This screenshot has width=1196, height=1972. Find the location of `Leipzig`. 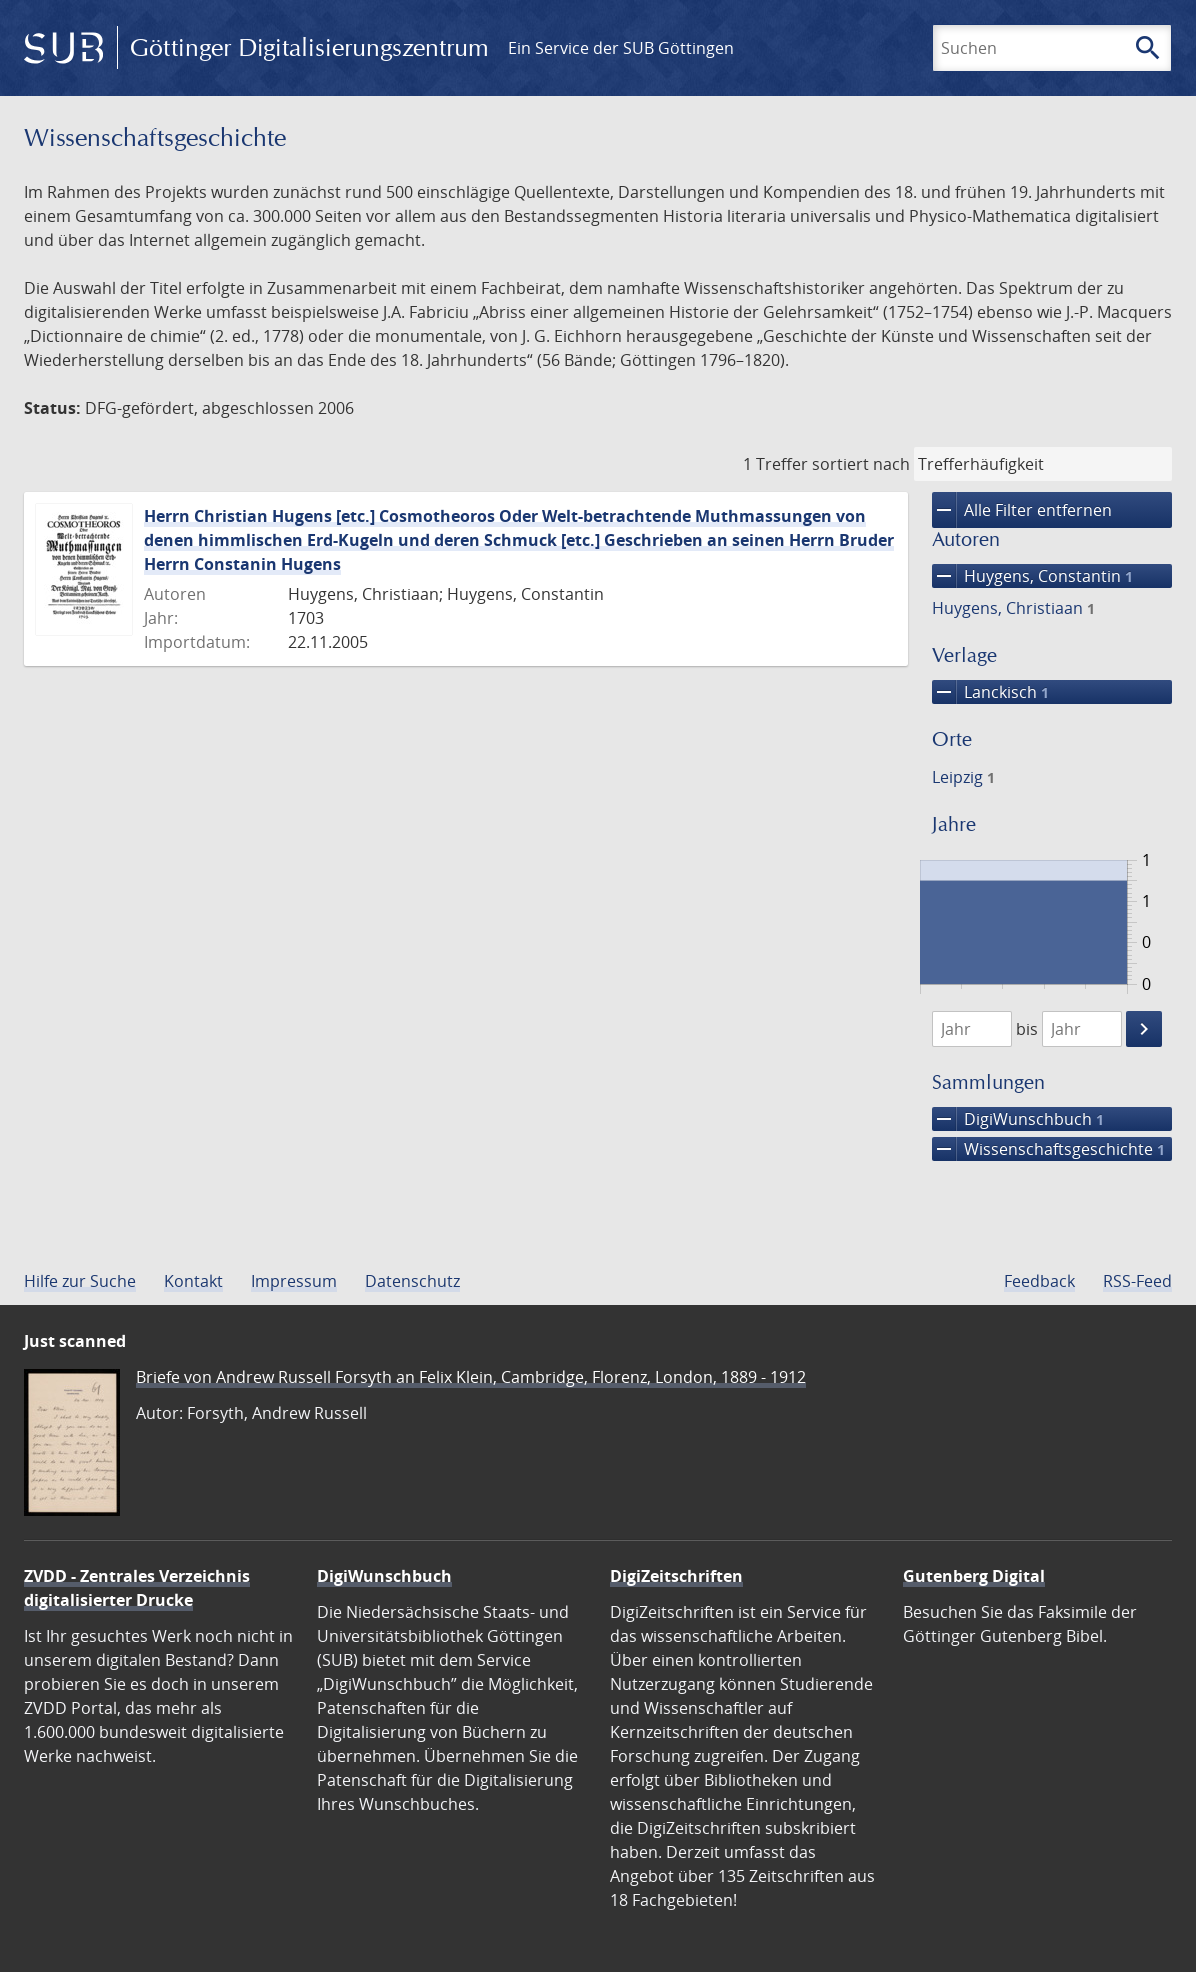

Leipzig is located at coordinates (963, 777).